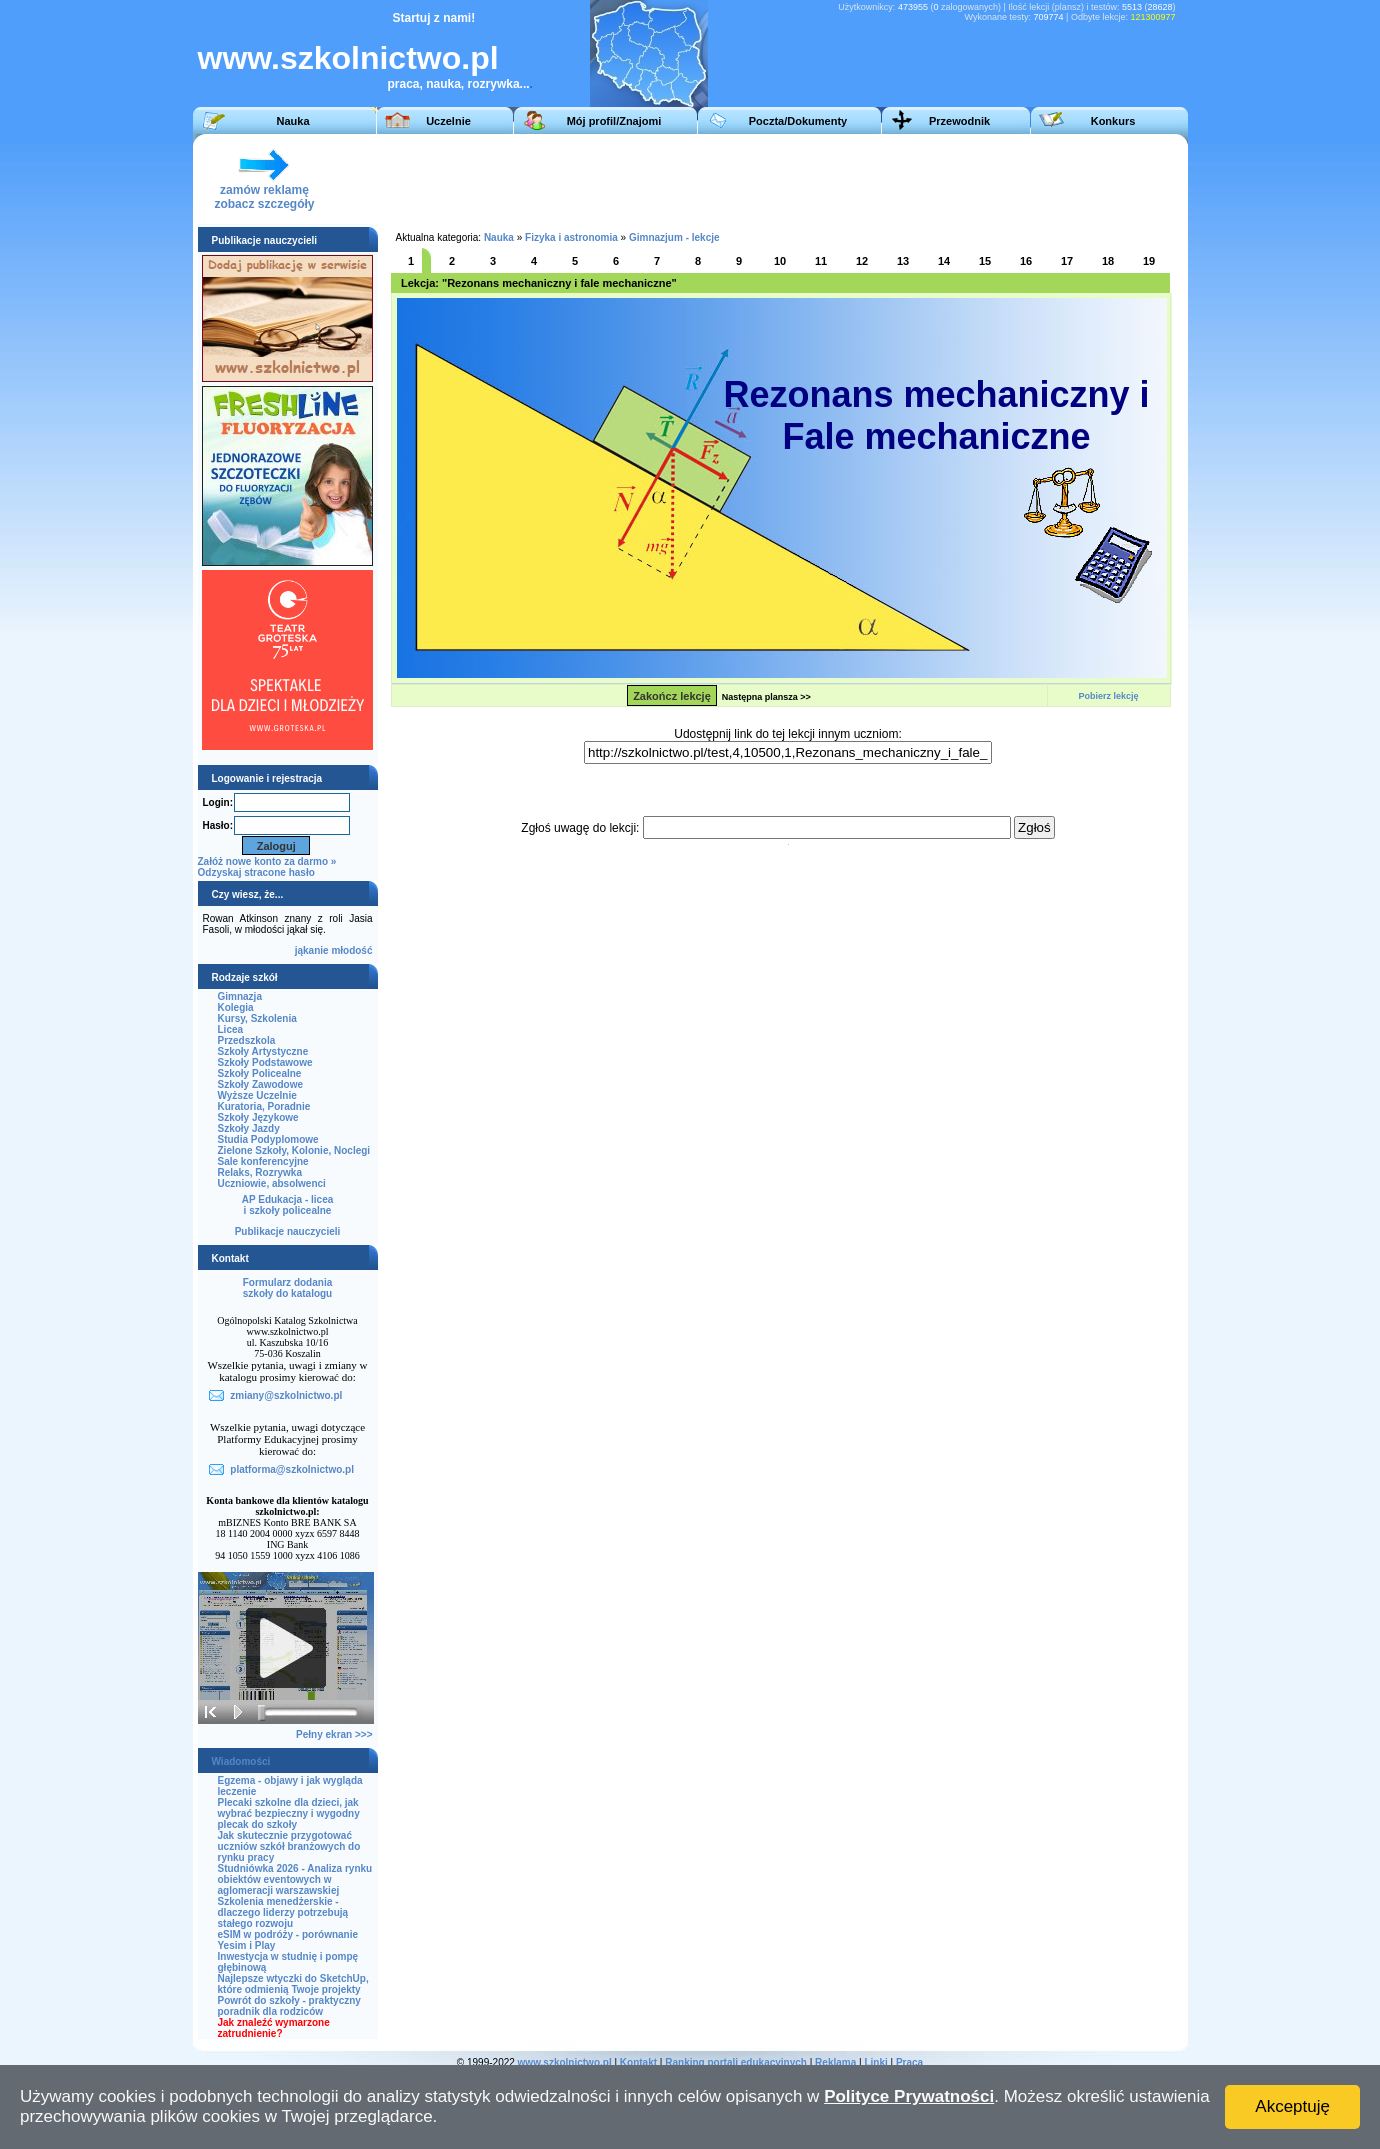  What do you see at coordinates (909, 2062) in the screenshot?
I see `Praca` at bounding box center [909, 2062].